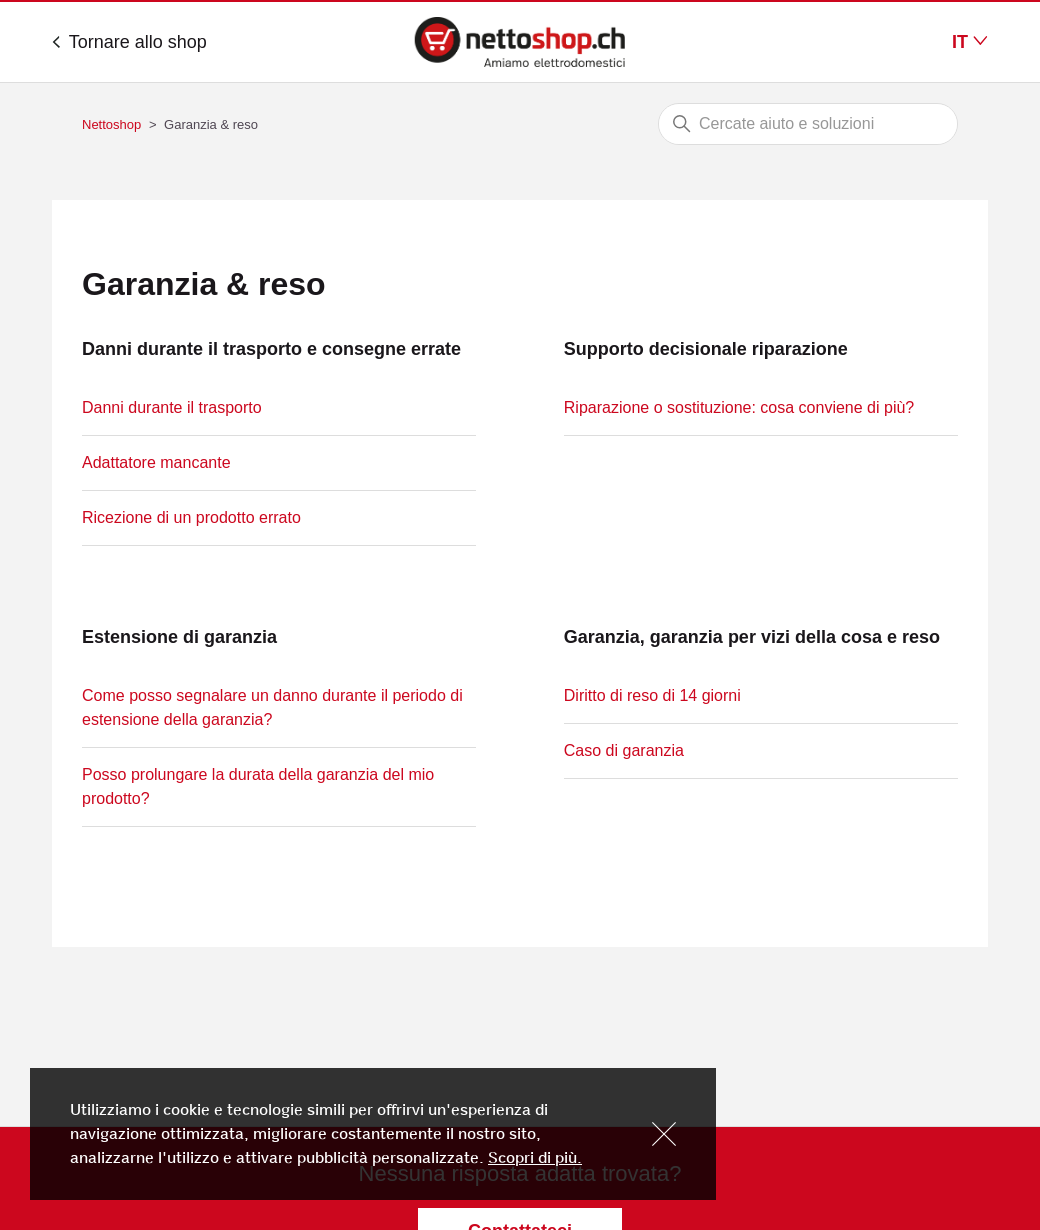 Image resolution: width=1040 pixels, height=1230 pixels. I want to click on IT, so click(970, 42).